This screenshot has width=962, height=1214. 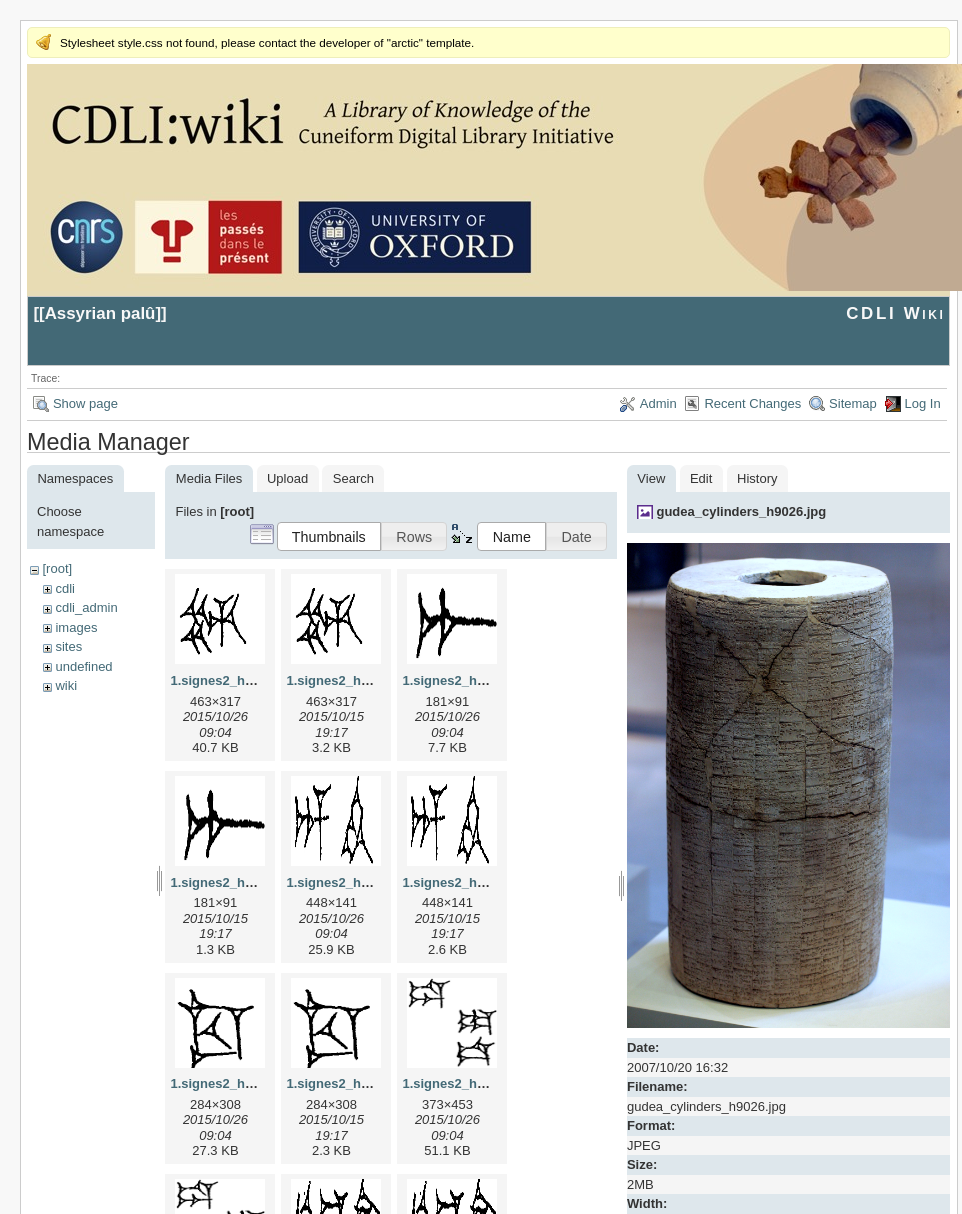 I want to click on wiki, so click(x=66, y=685).